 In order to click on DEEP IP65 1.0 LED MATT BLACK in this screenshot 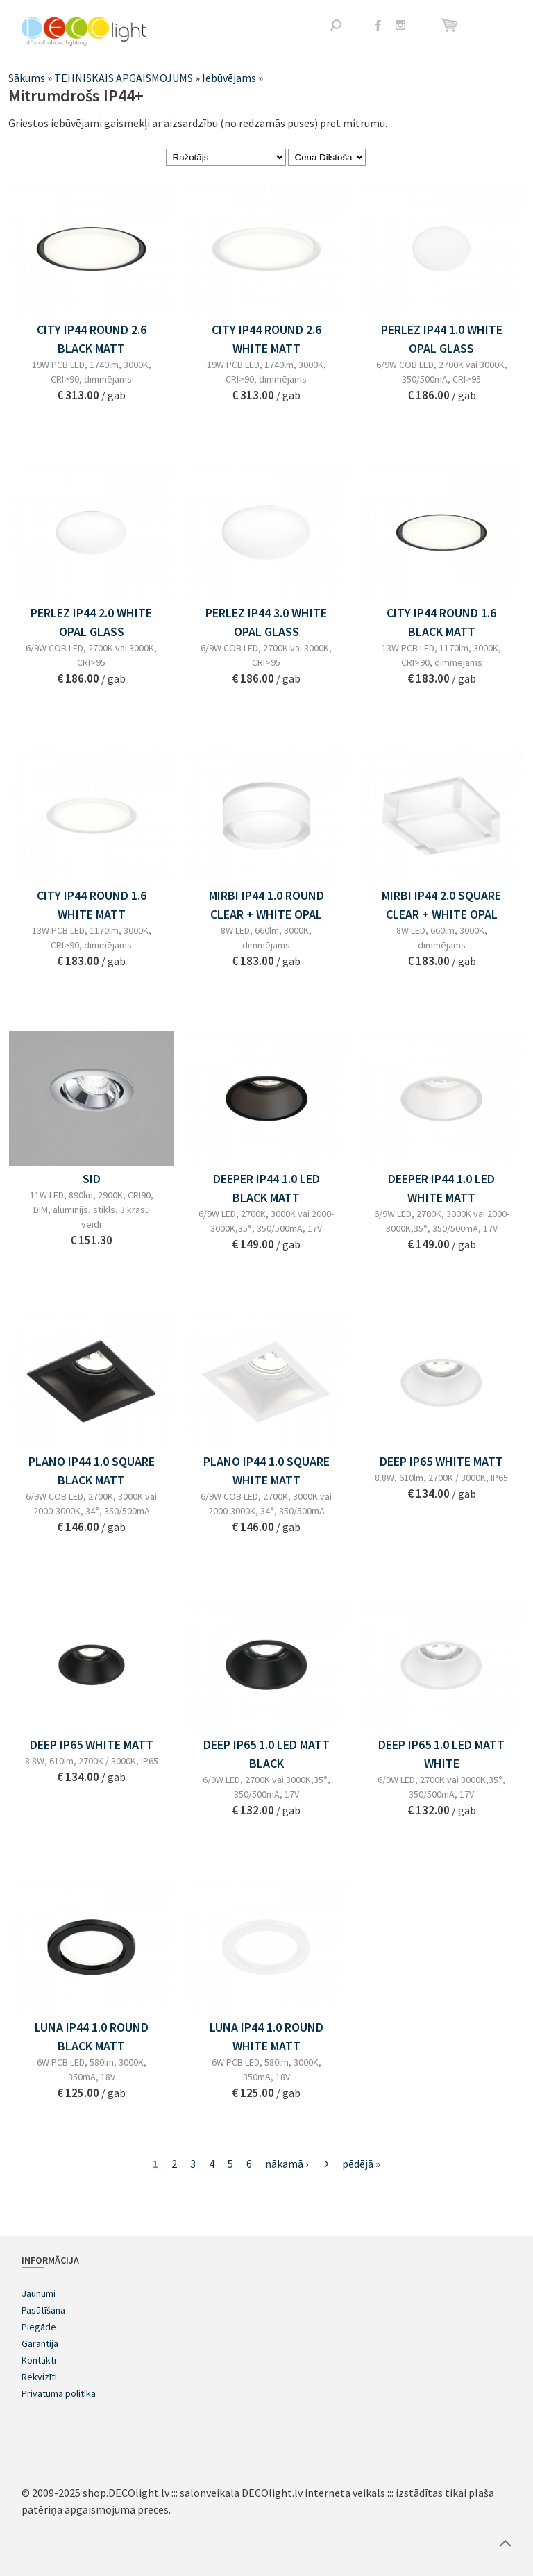, I will do `click(266, 1754)`.